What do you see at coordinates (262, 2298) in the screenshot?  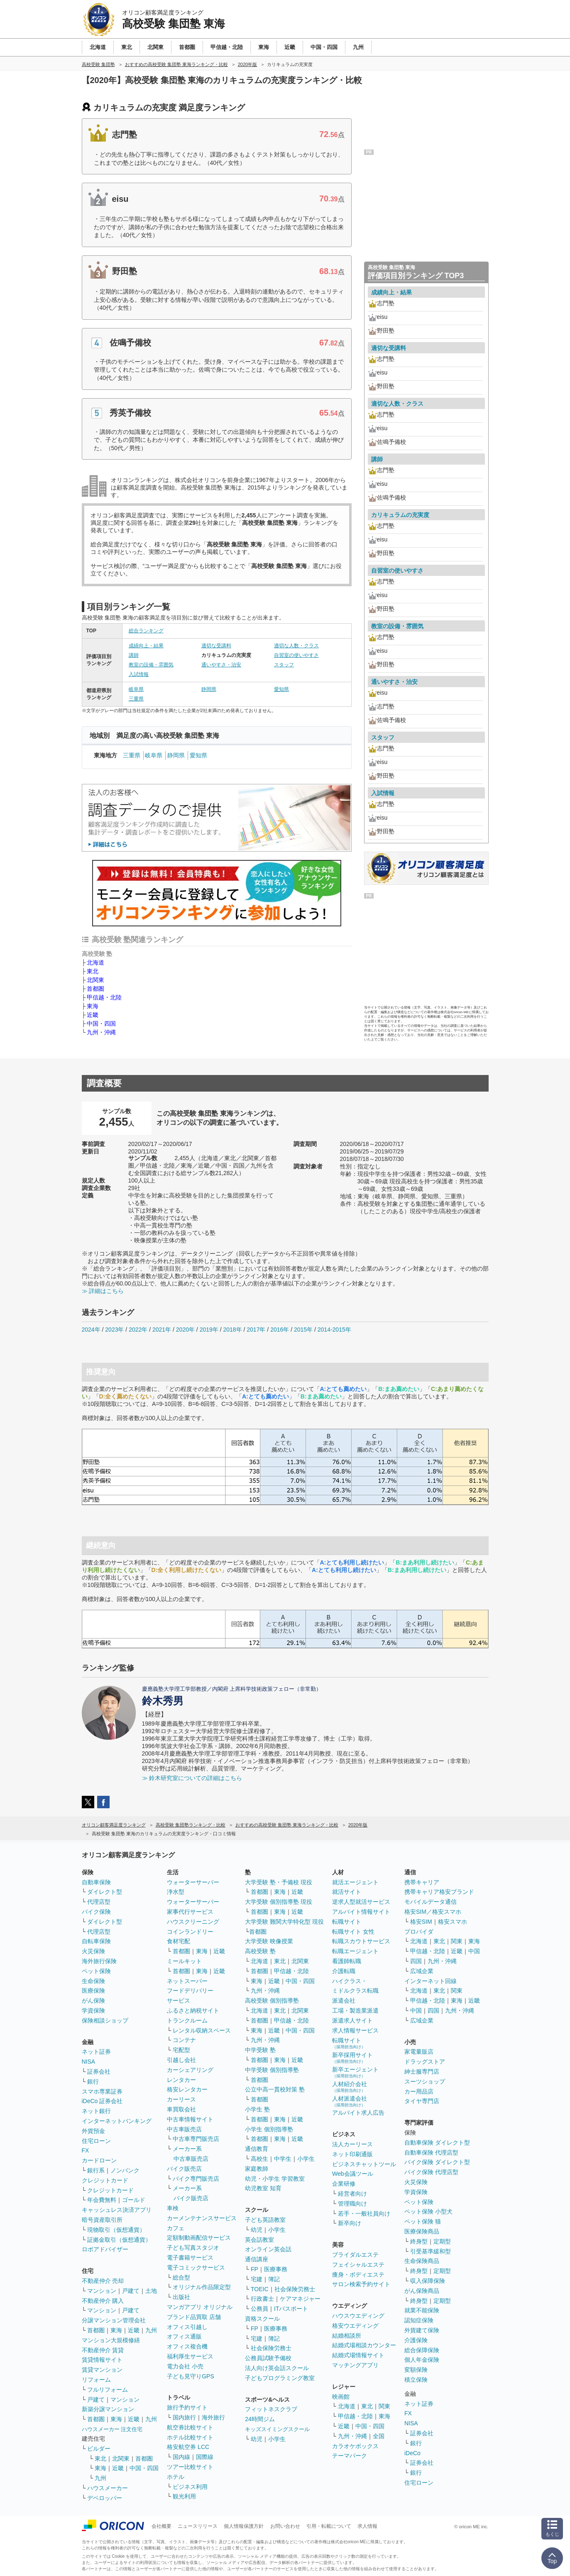 I see `行政書士` at bounding box center [262, 2298].